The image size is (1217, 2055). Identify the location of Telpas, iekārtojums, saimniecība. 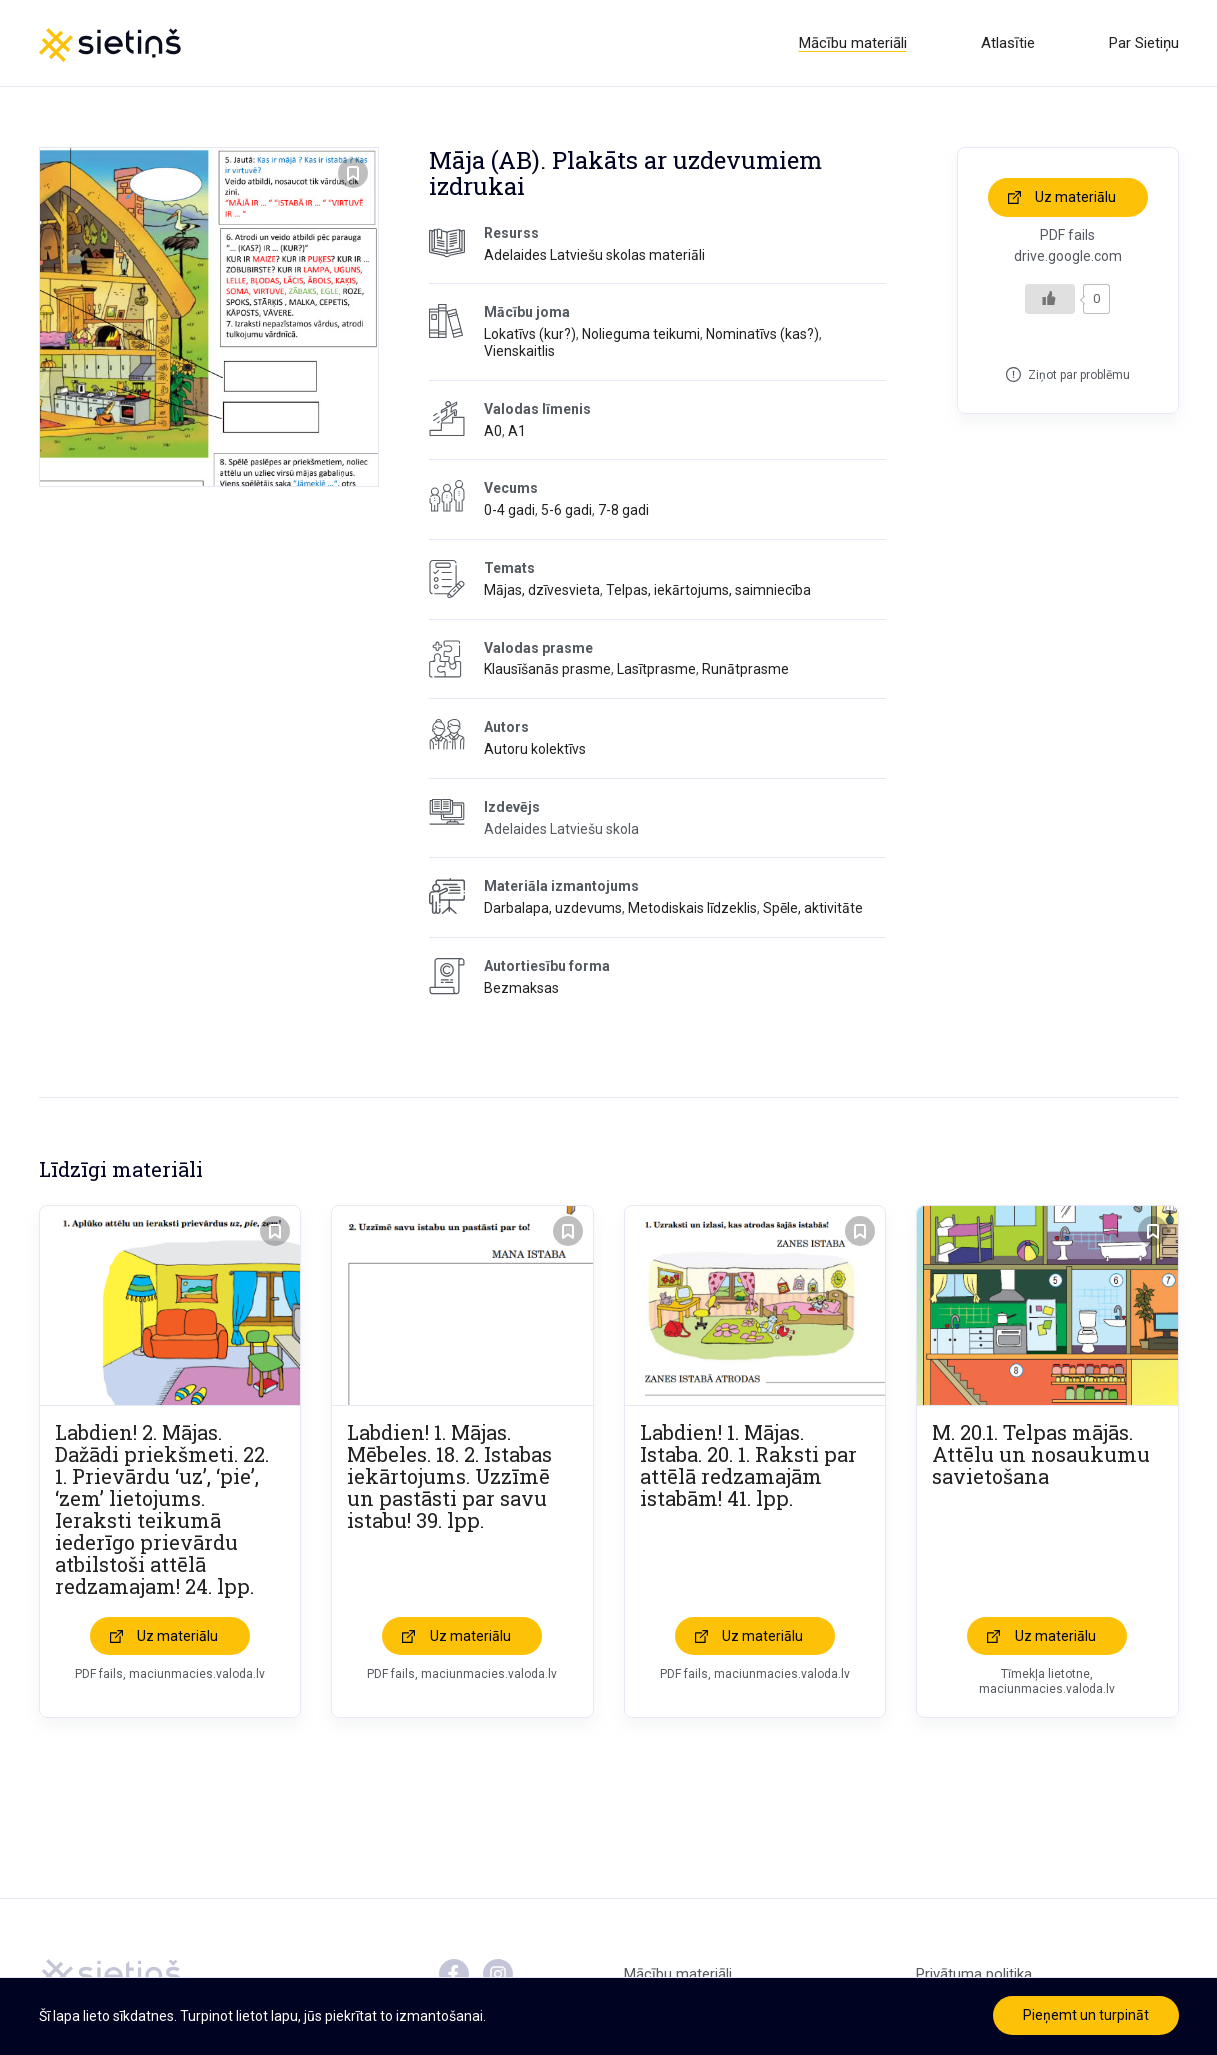
(708, 590).